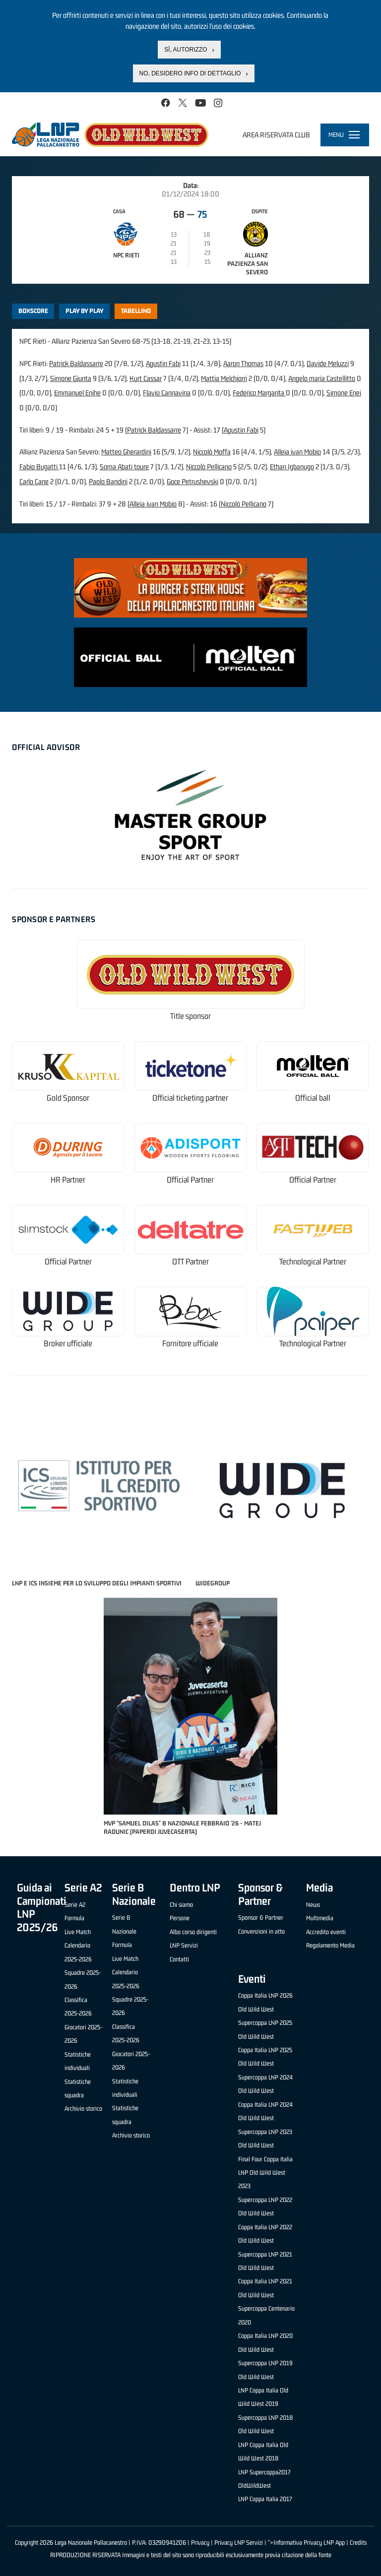 The height and width of the screenshot is (2576, 381). I want to click on Simone Enei, so click(343, 392).